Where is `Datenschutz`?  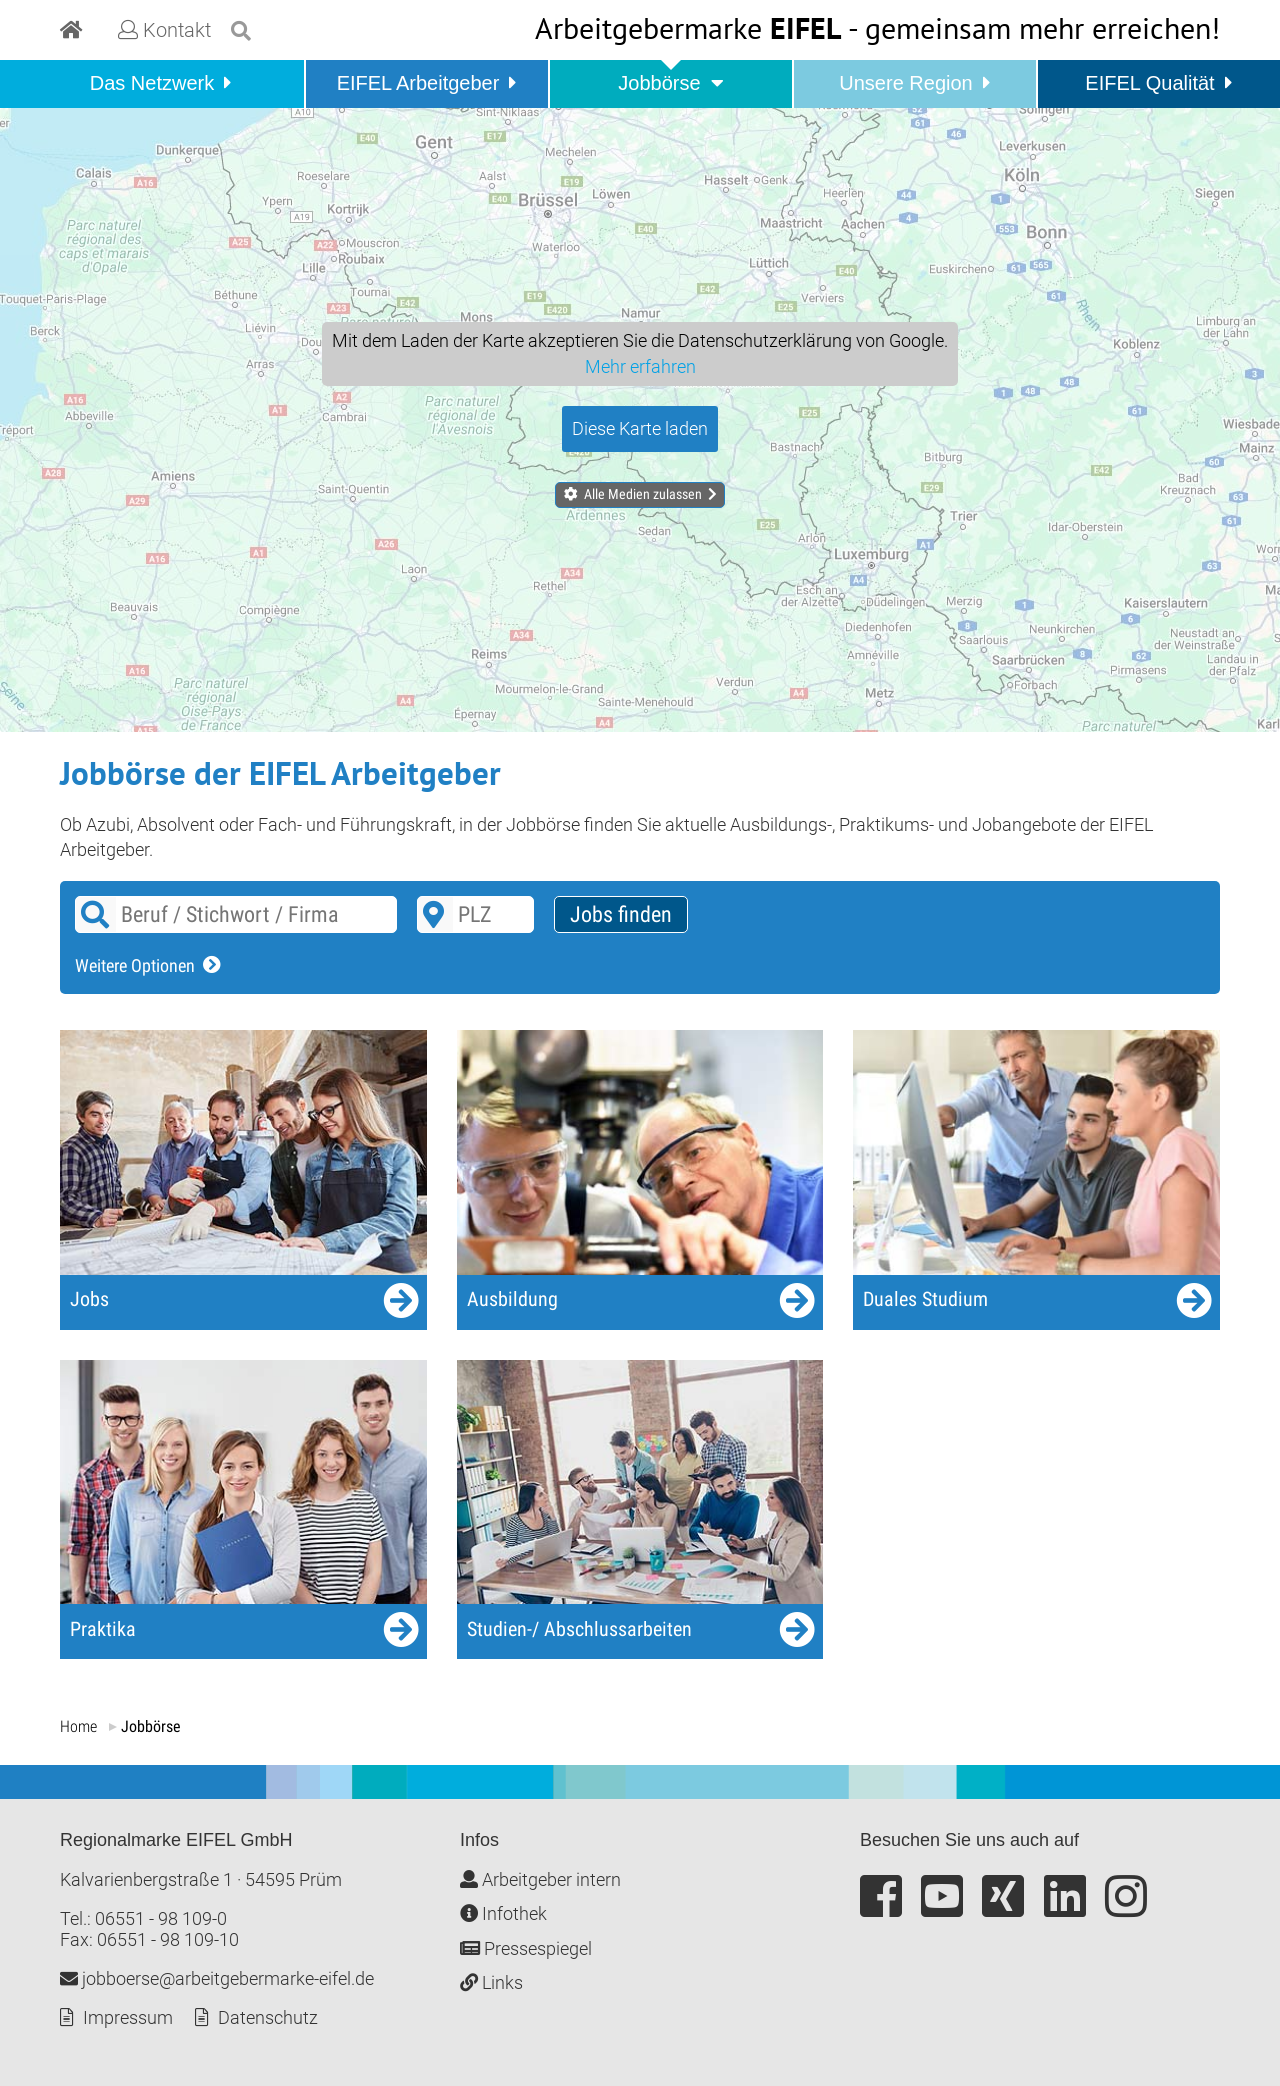 Datenschutz is located at coordinates (268, 2017).